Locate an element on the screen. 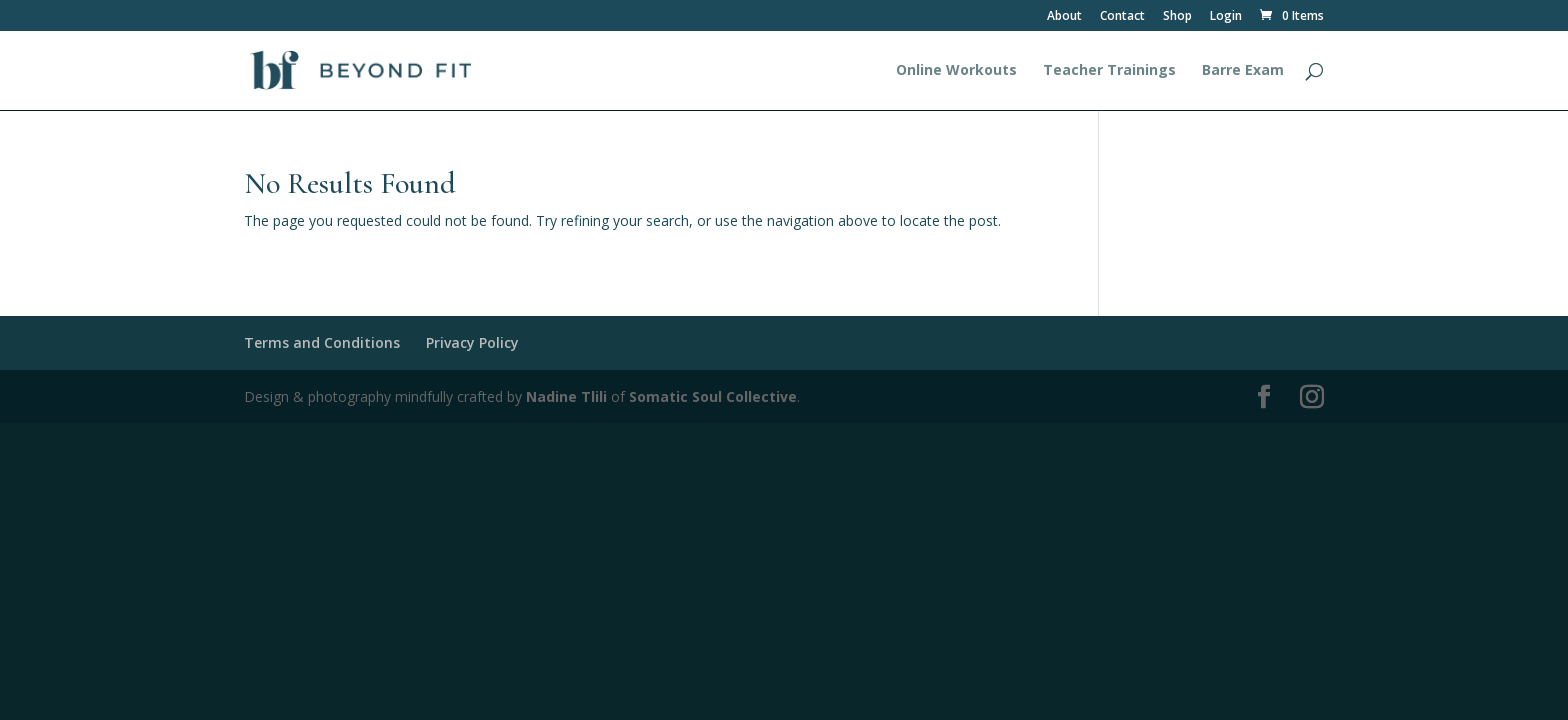 The width and height of the screenshot is (1568, 720). Online Workouts is located at coordinates (956, 71).